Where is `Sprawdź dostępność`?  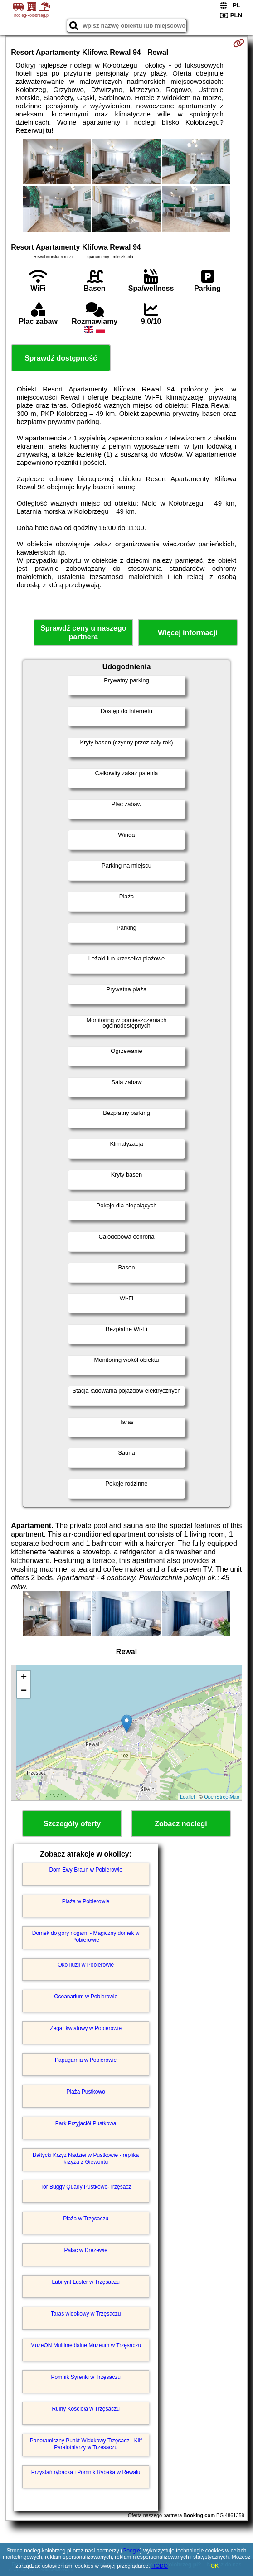
Sprawdź dostępność is located at coordinates (60, 358).